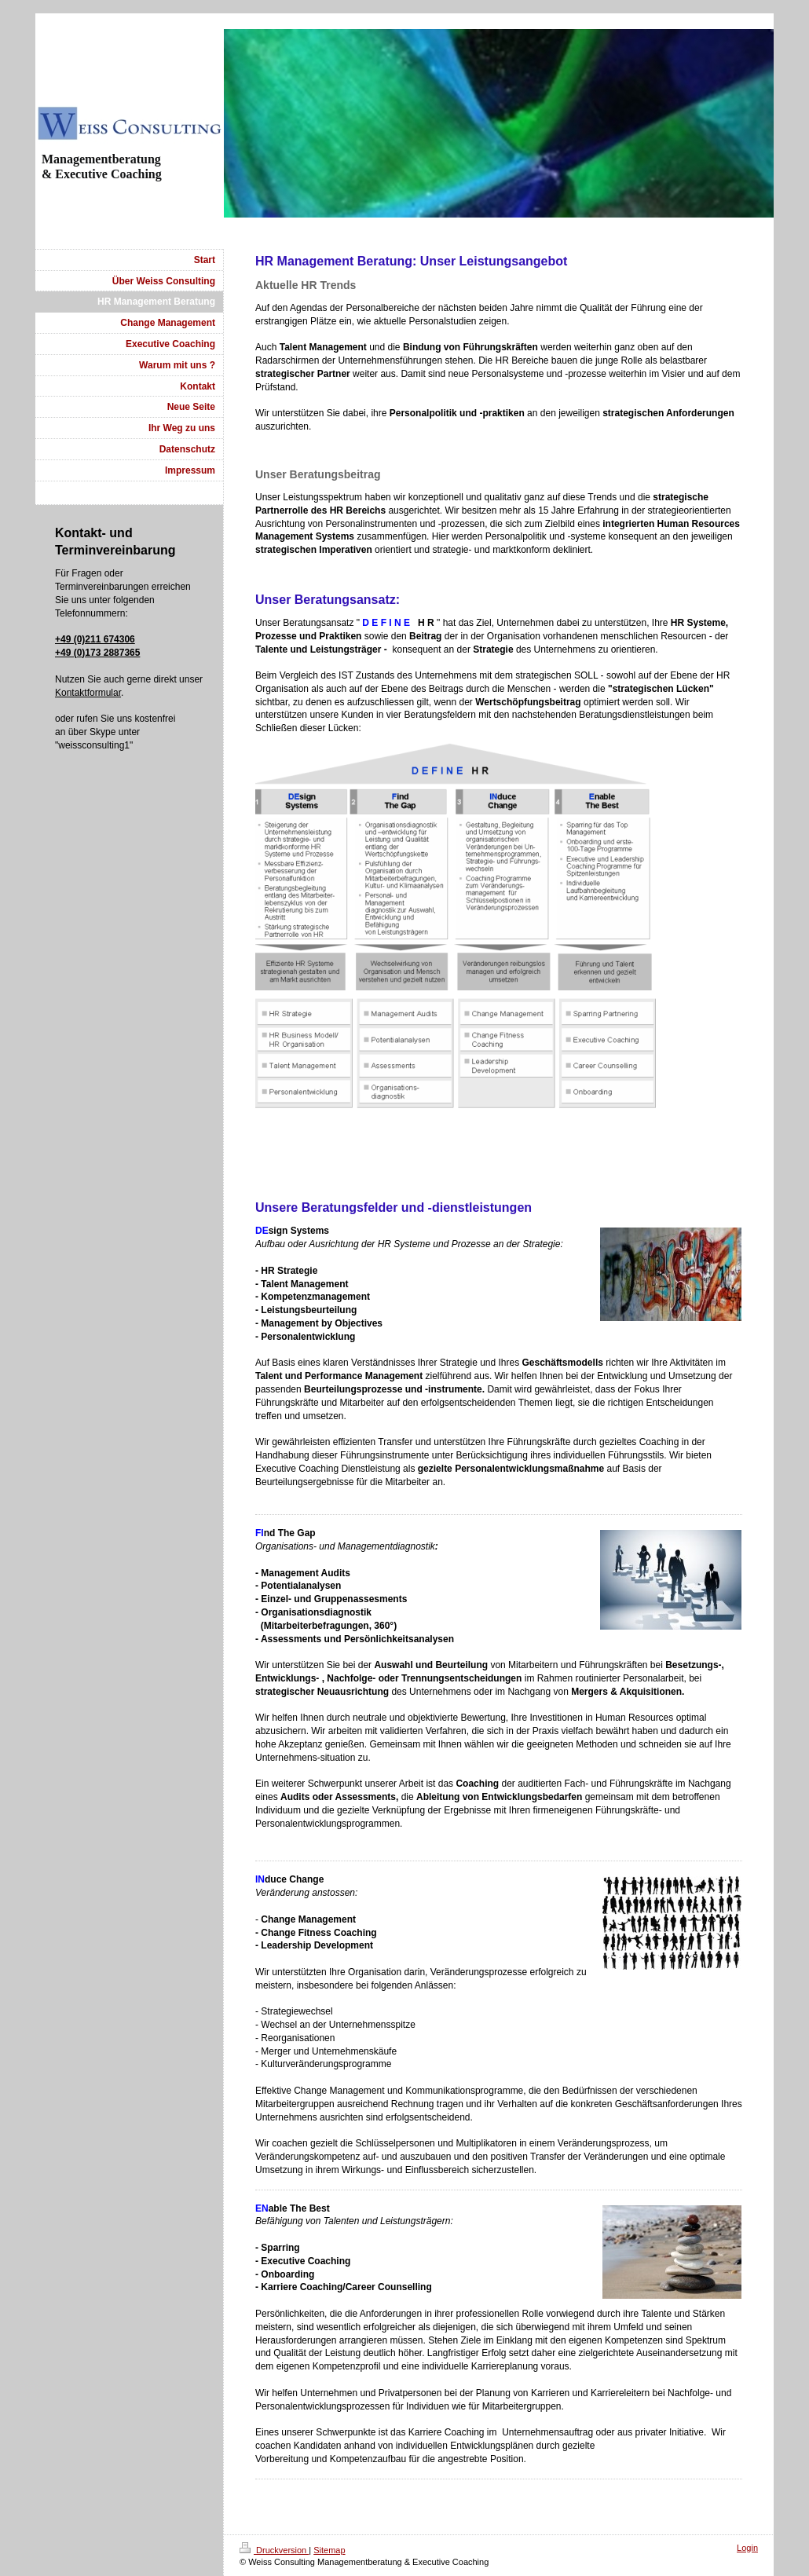  What do you see at coordinates (329, 2550) in the screenshot?
I see `Sitemap` at bounding box center [329, 2550].